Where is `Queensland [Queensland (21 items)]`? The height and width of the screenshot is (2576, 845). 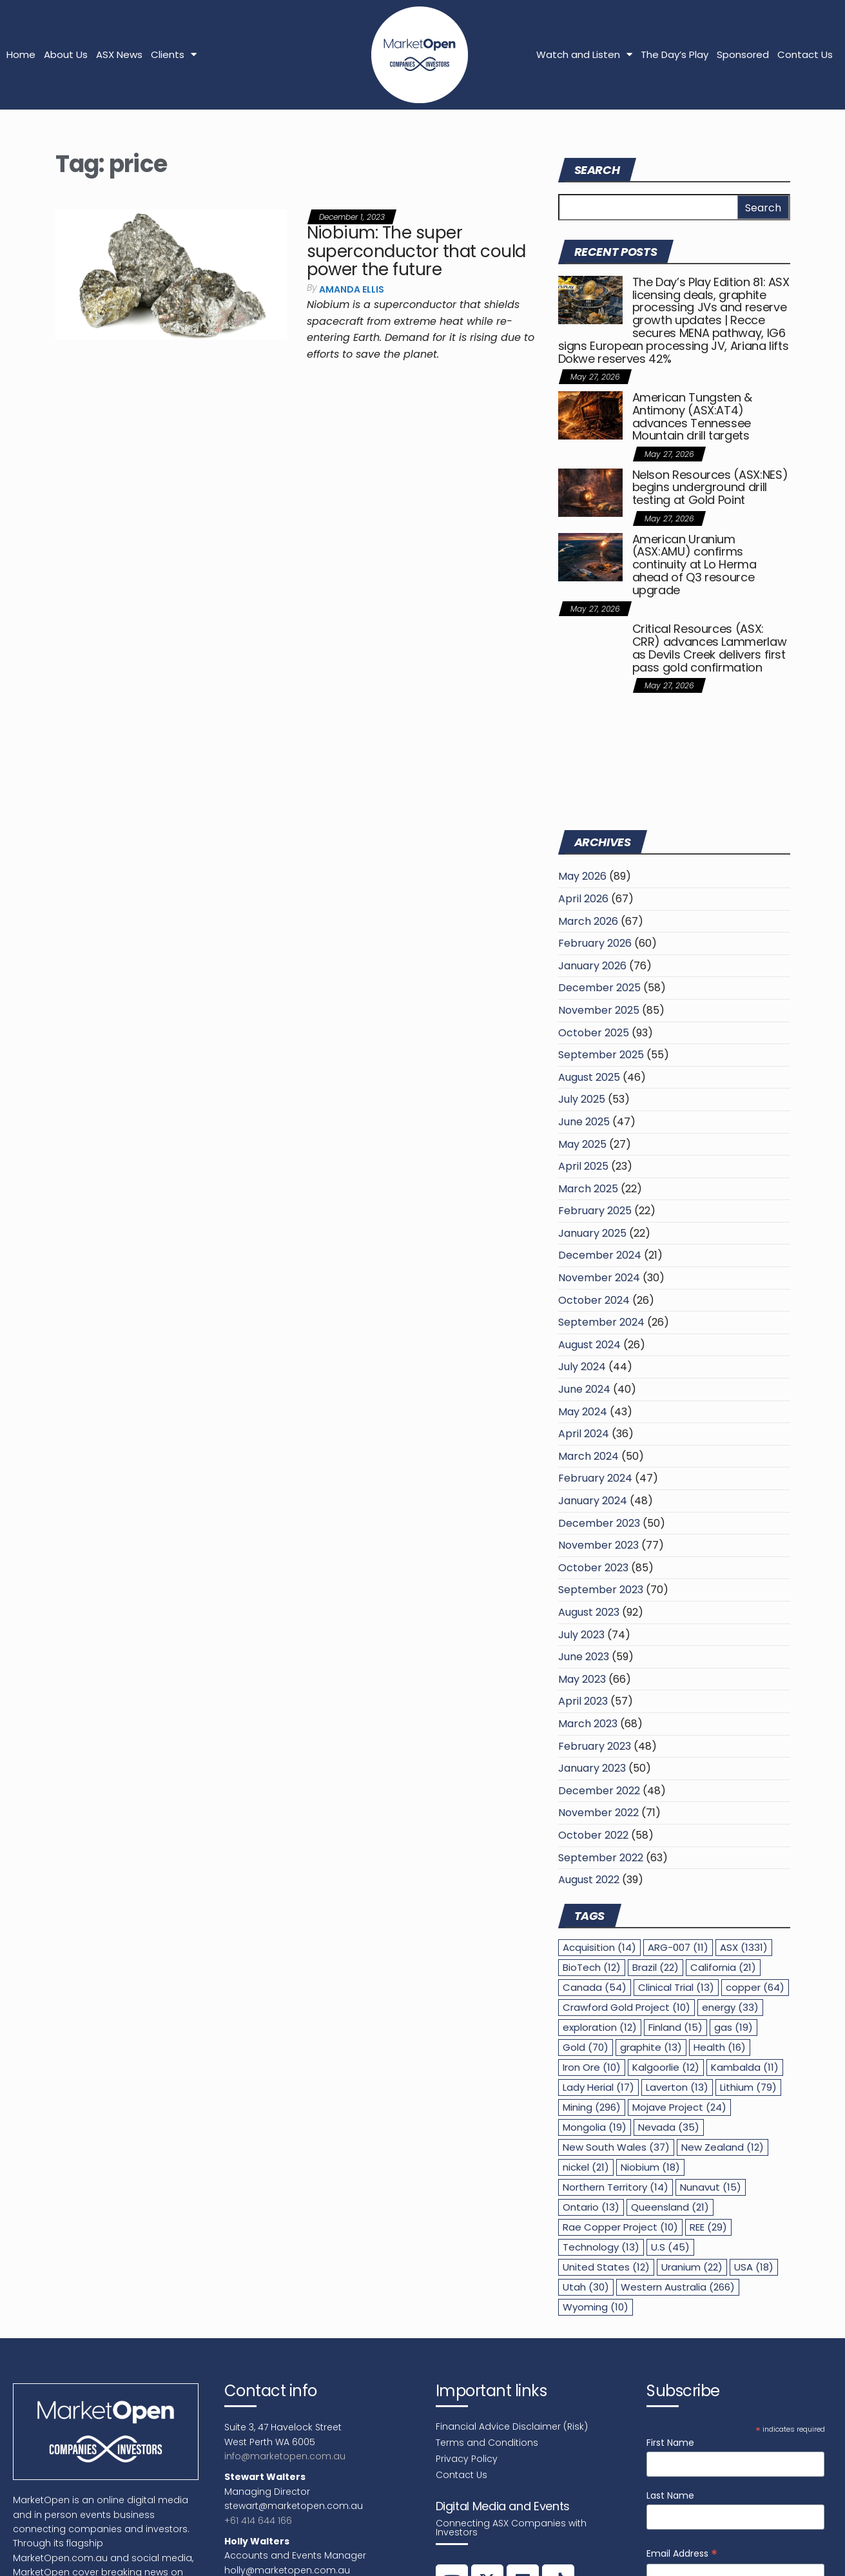
Queensland [Queensland (21 items)] is located at coordinates (670, 2207).